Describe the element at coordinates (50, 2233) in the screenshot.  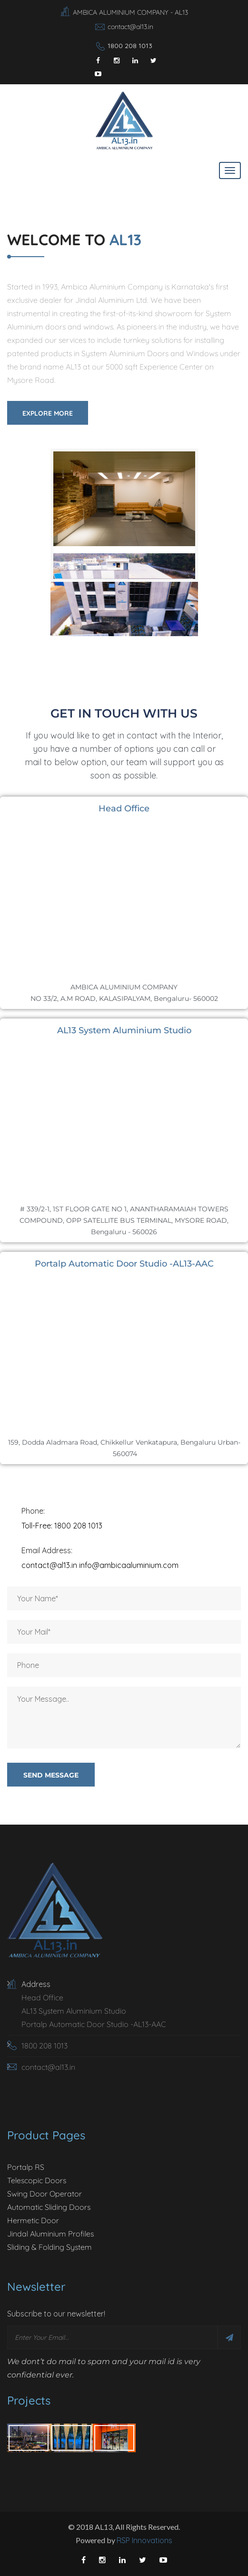
I see `Jindal Aluminium Profiles` at that location.